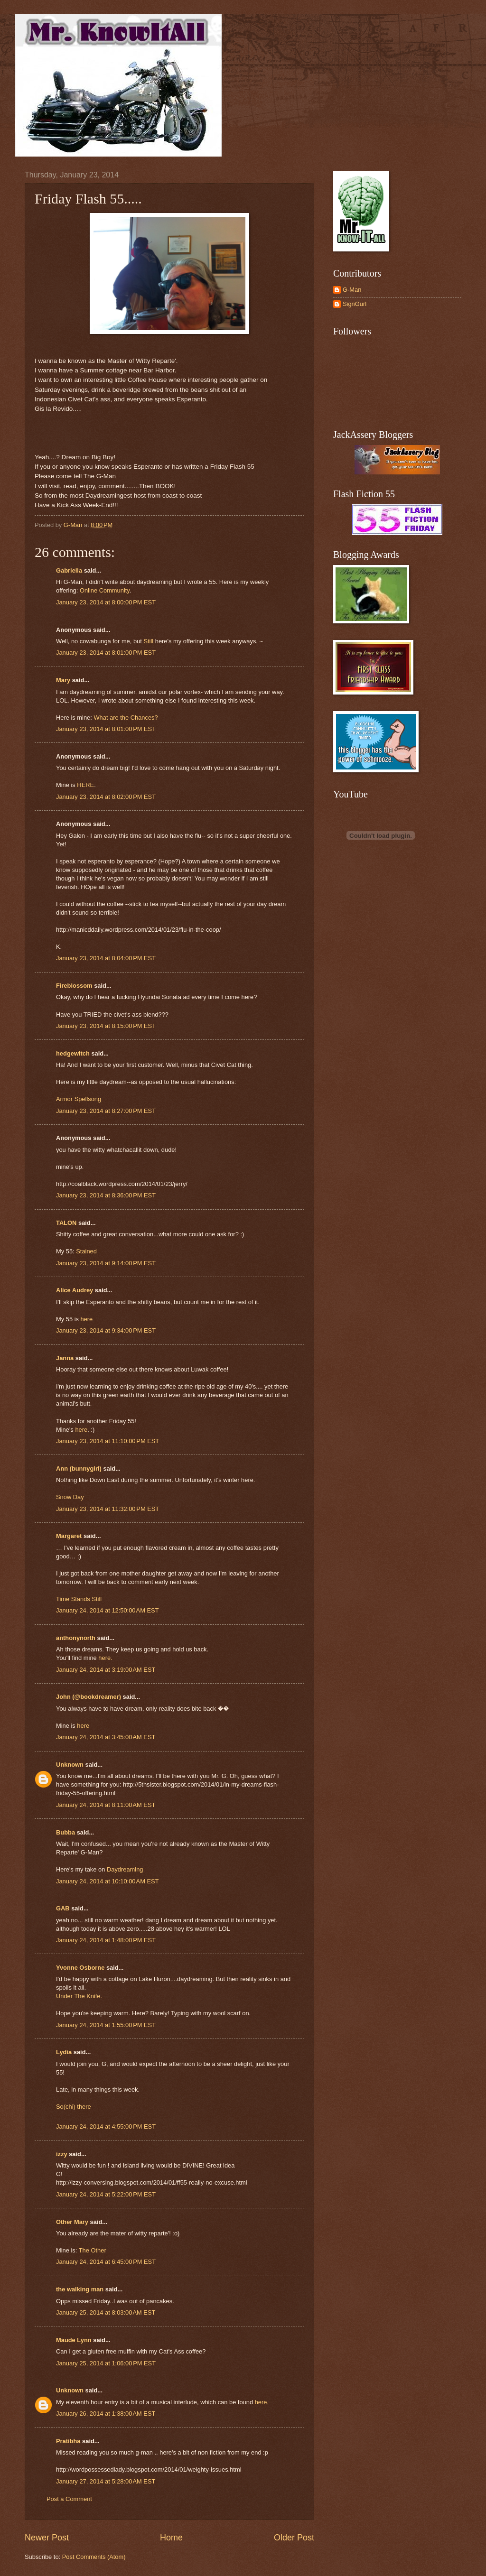  I want to click on January 25, 2014 at 8:03:00 AM EST, so click(105, 2312).